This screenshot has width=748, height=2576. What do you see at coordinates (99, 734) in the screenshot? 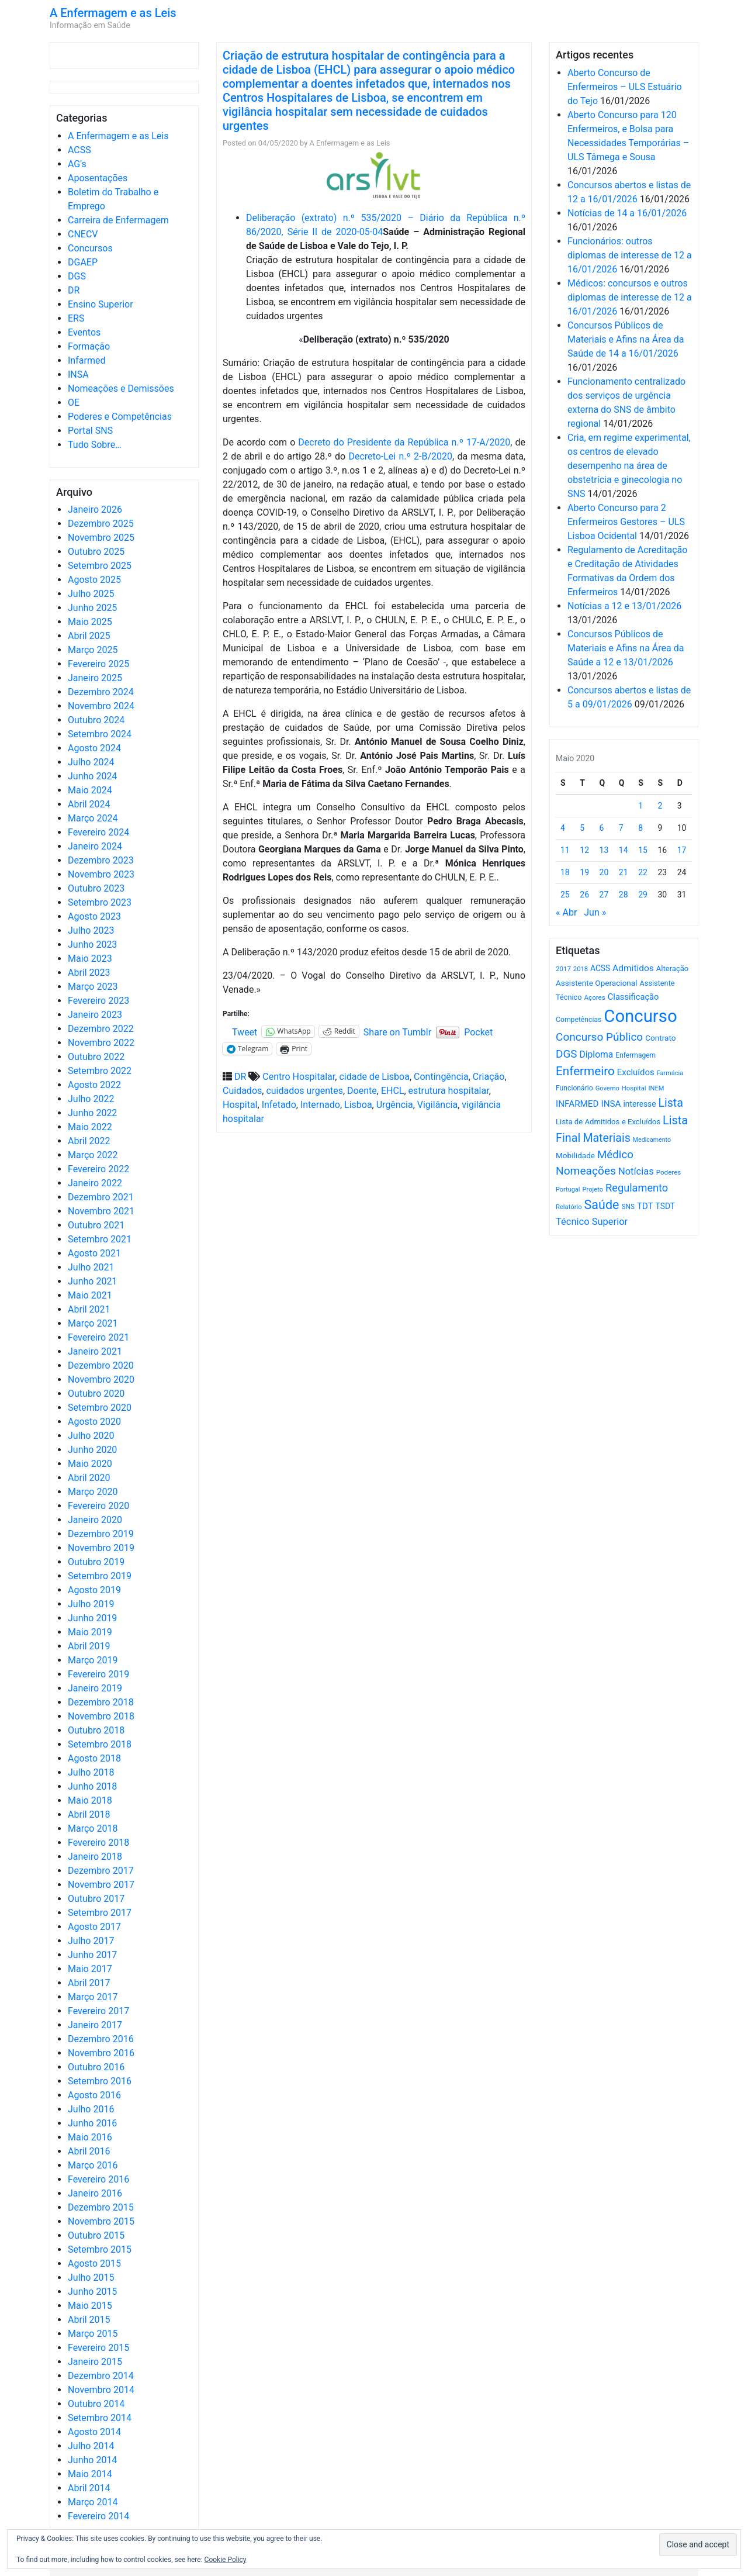
I see `Setembro 2024` at bounding box center [99, 734].